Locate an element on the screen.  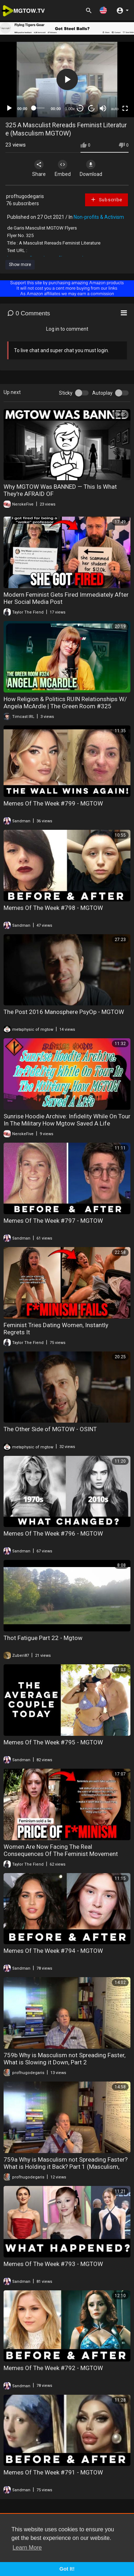
Memes Of The Week #794 - MGTOW is located at coordinates (53, 1950).